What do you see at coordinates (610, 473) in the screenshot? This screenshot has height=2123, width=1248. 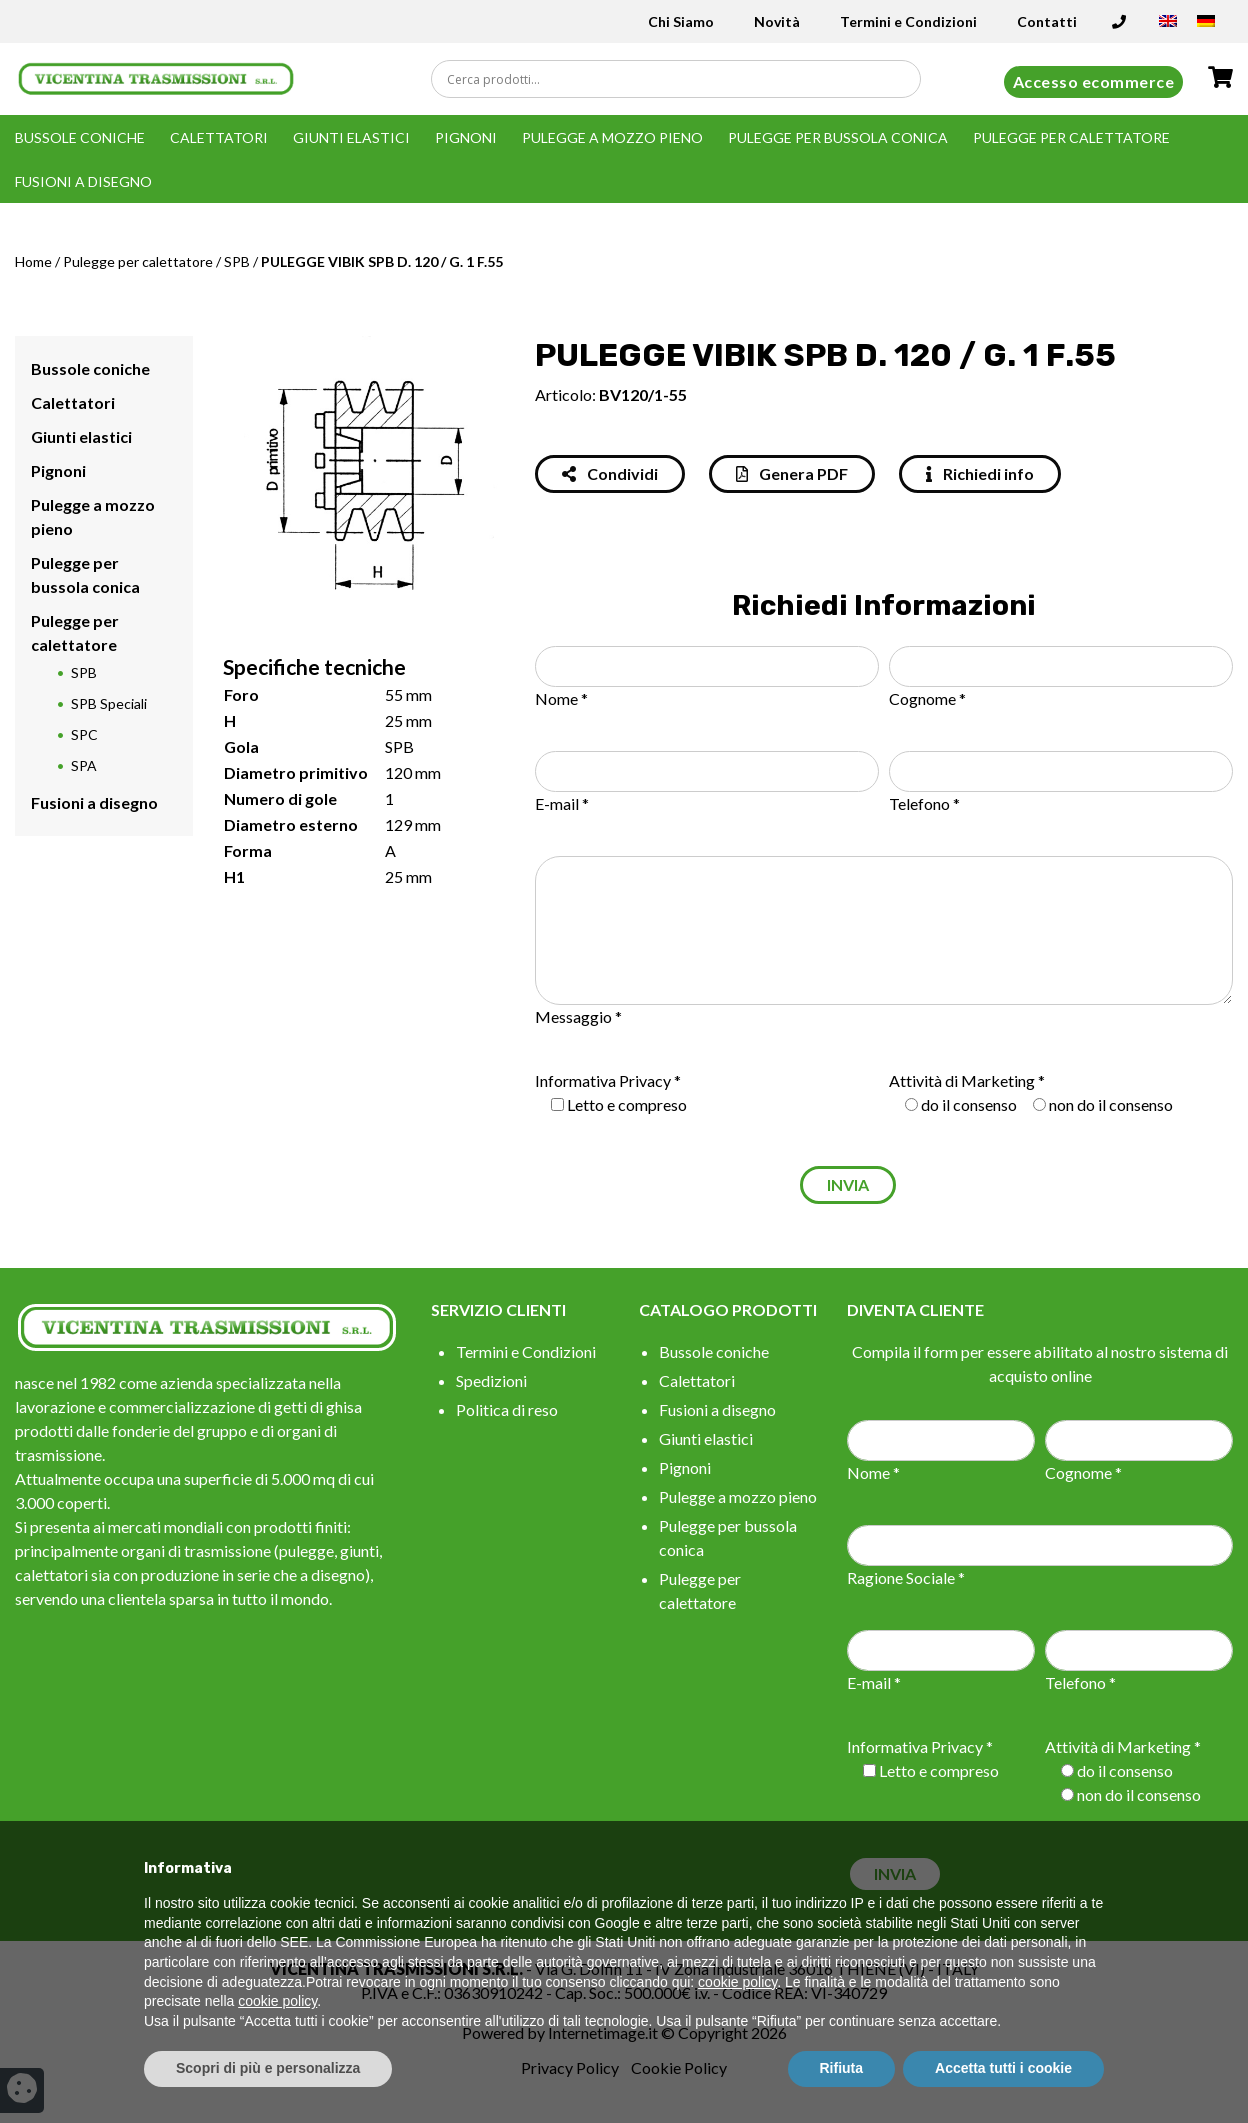 I see `Condividi` at bounding box center [610, 473].